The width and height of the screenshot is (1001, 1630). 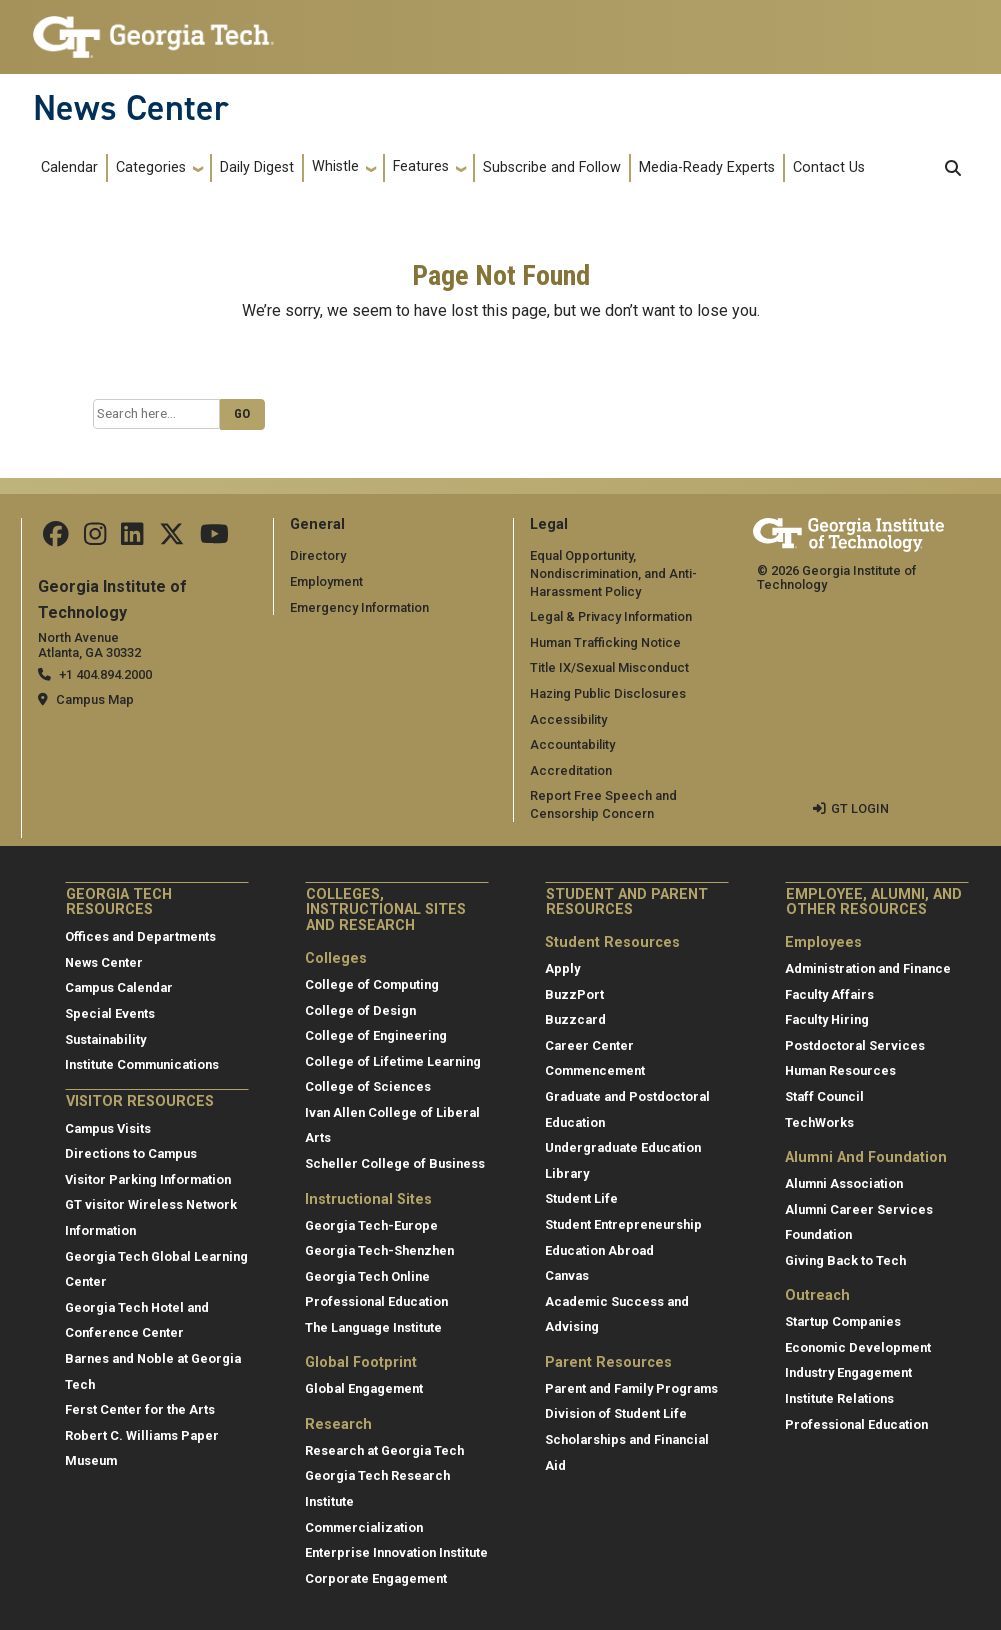 What do you see at coordinates (827, 1019) in the screenshot?
I see `Faculty Hiring` at bounding box center [827, 1019].